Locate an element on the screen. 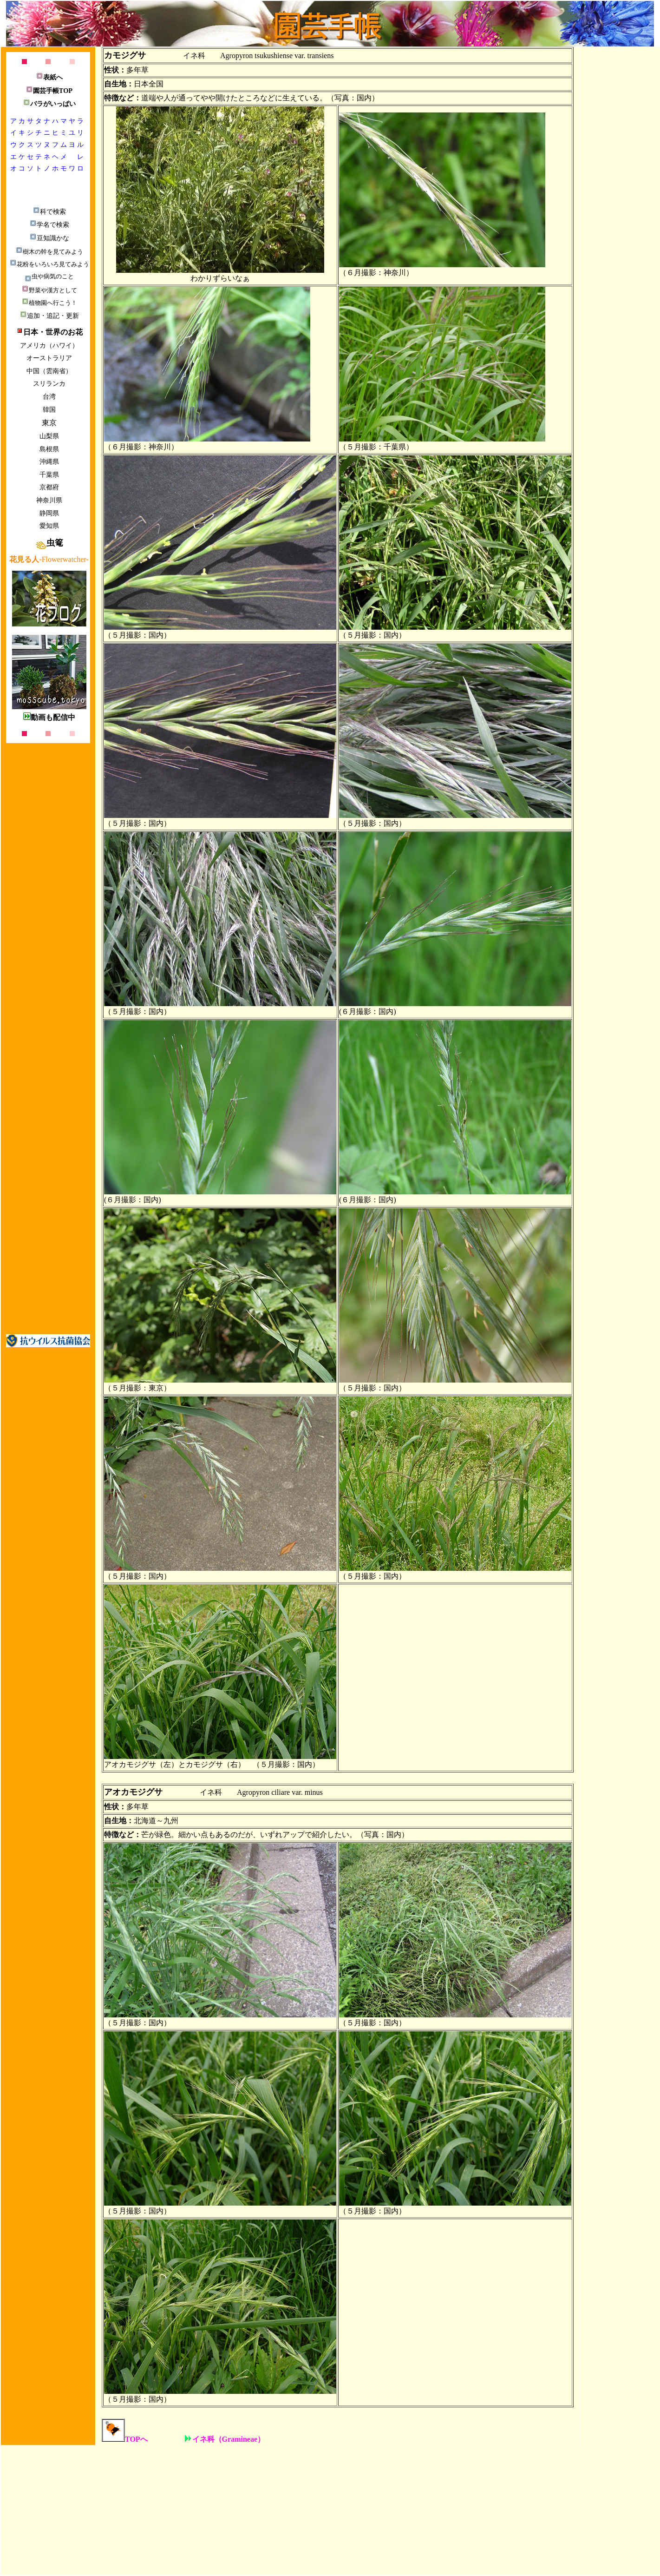  植物園へ行こう！ is located at coordinates (49, 302).